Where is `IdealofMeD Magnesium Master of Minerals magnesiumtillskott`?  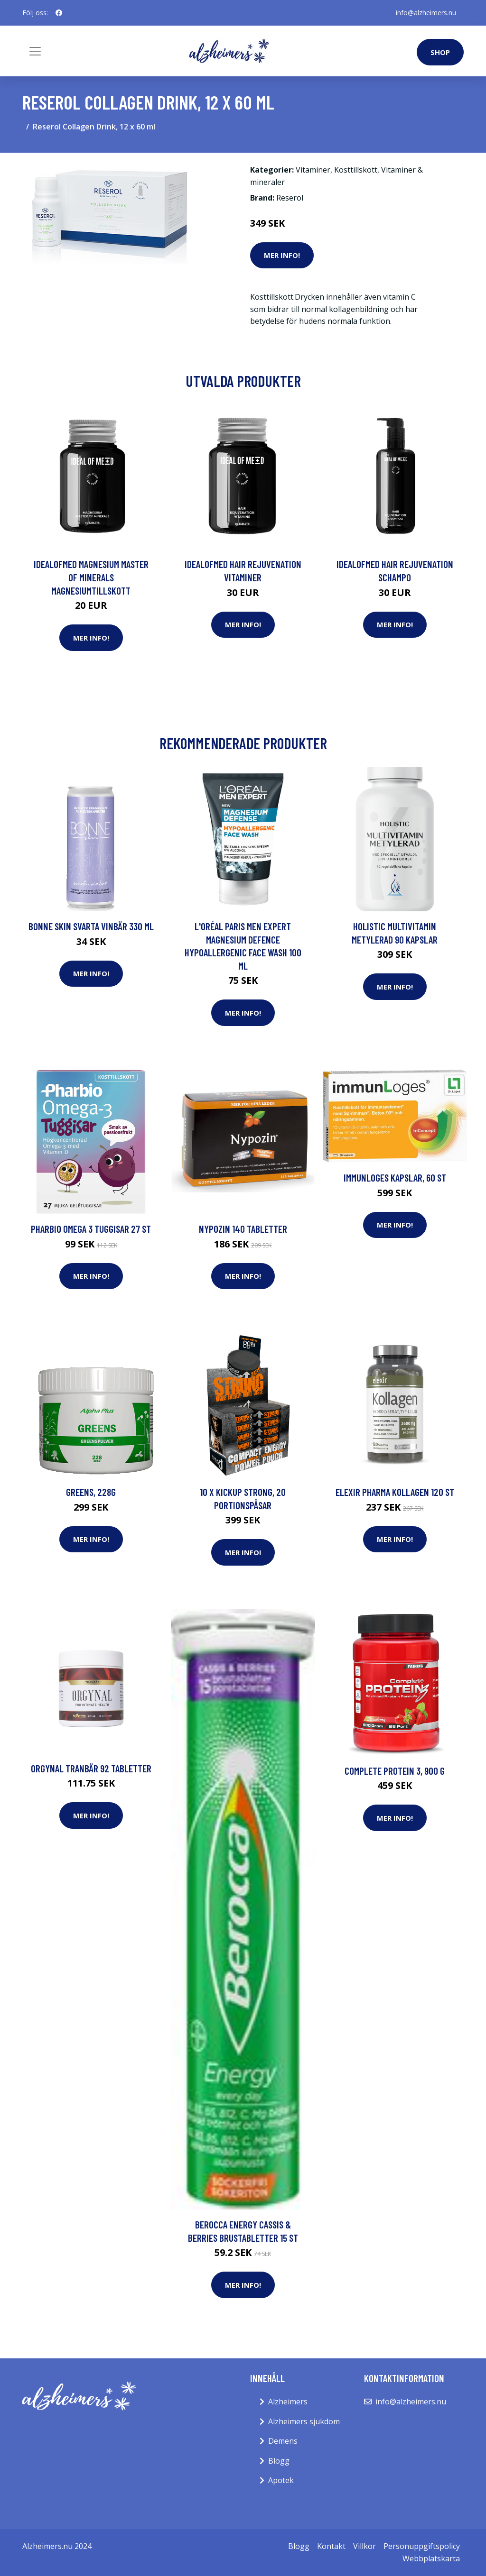
IdealofMeD Magnesium Master of Minerals magnesiumtillskott is located at coordinates (91, 577).